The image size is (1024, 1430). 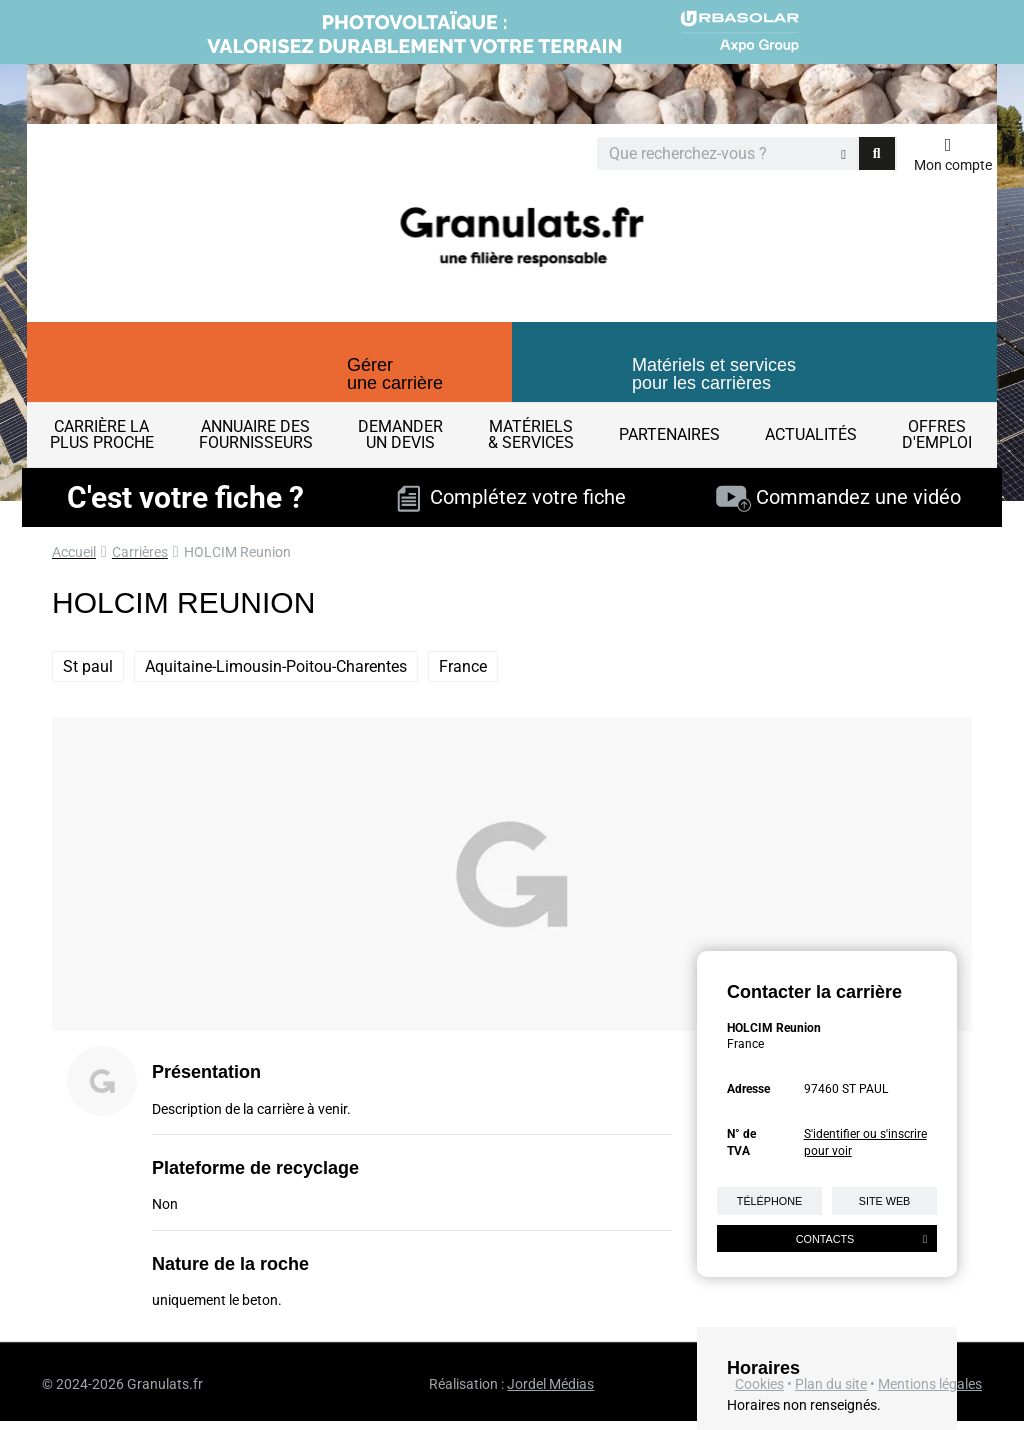 What do you see at coordinates (861, 1239) in the screenshot?
I see `Contacts` at bounding box center [861, 1239].